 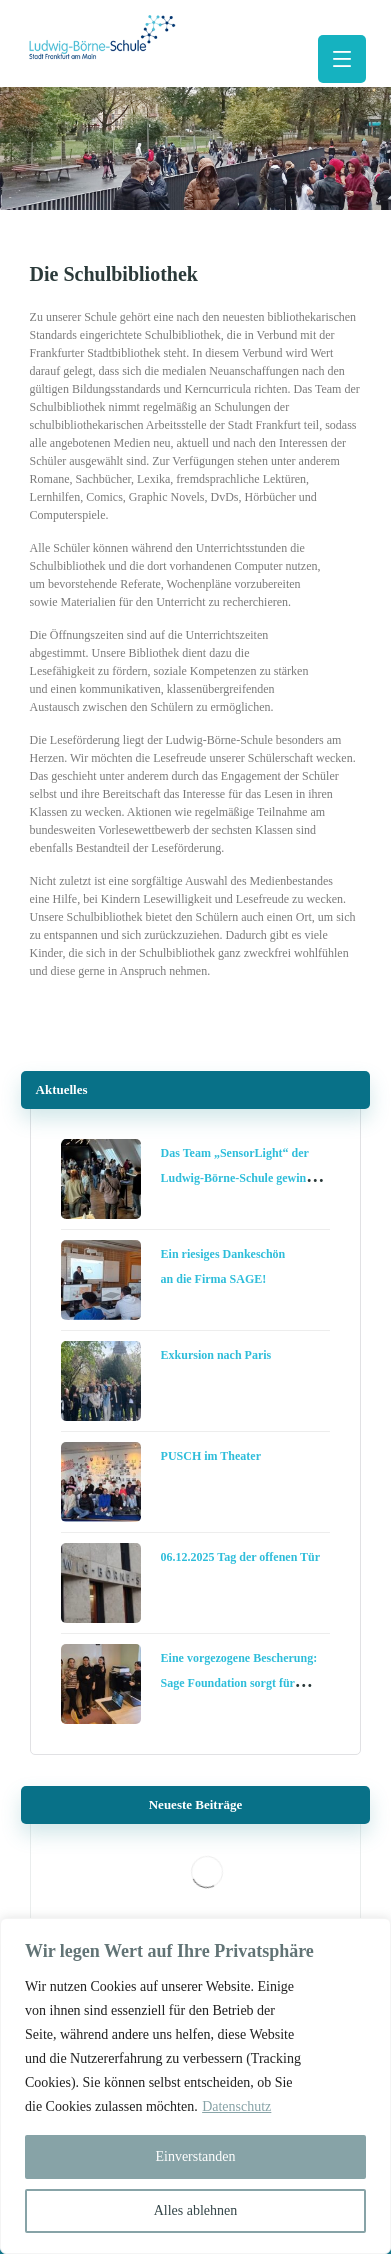 I want to click on [button], so click(x=342, y=59).